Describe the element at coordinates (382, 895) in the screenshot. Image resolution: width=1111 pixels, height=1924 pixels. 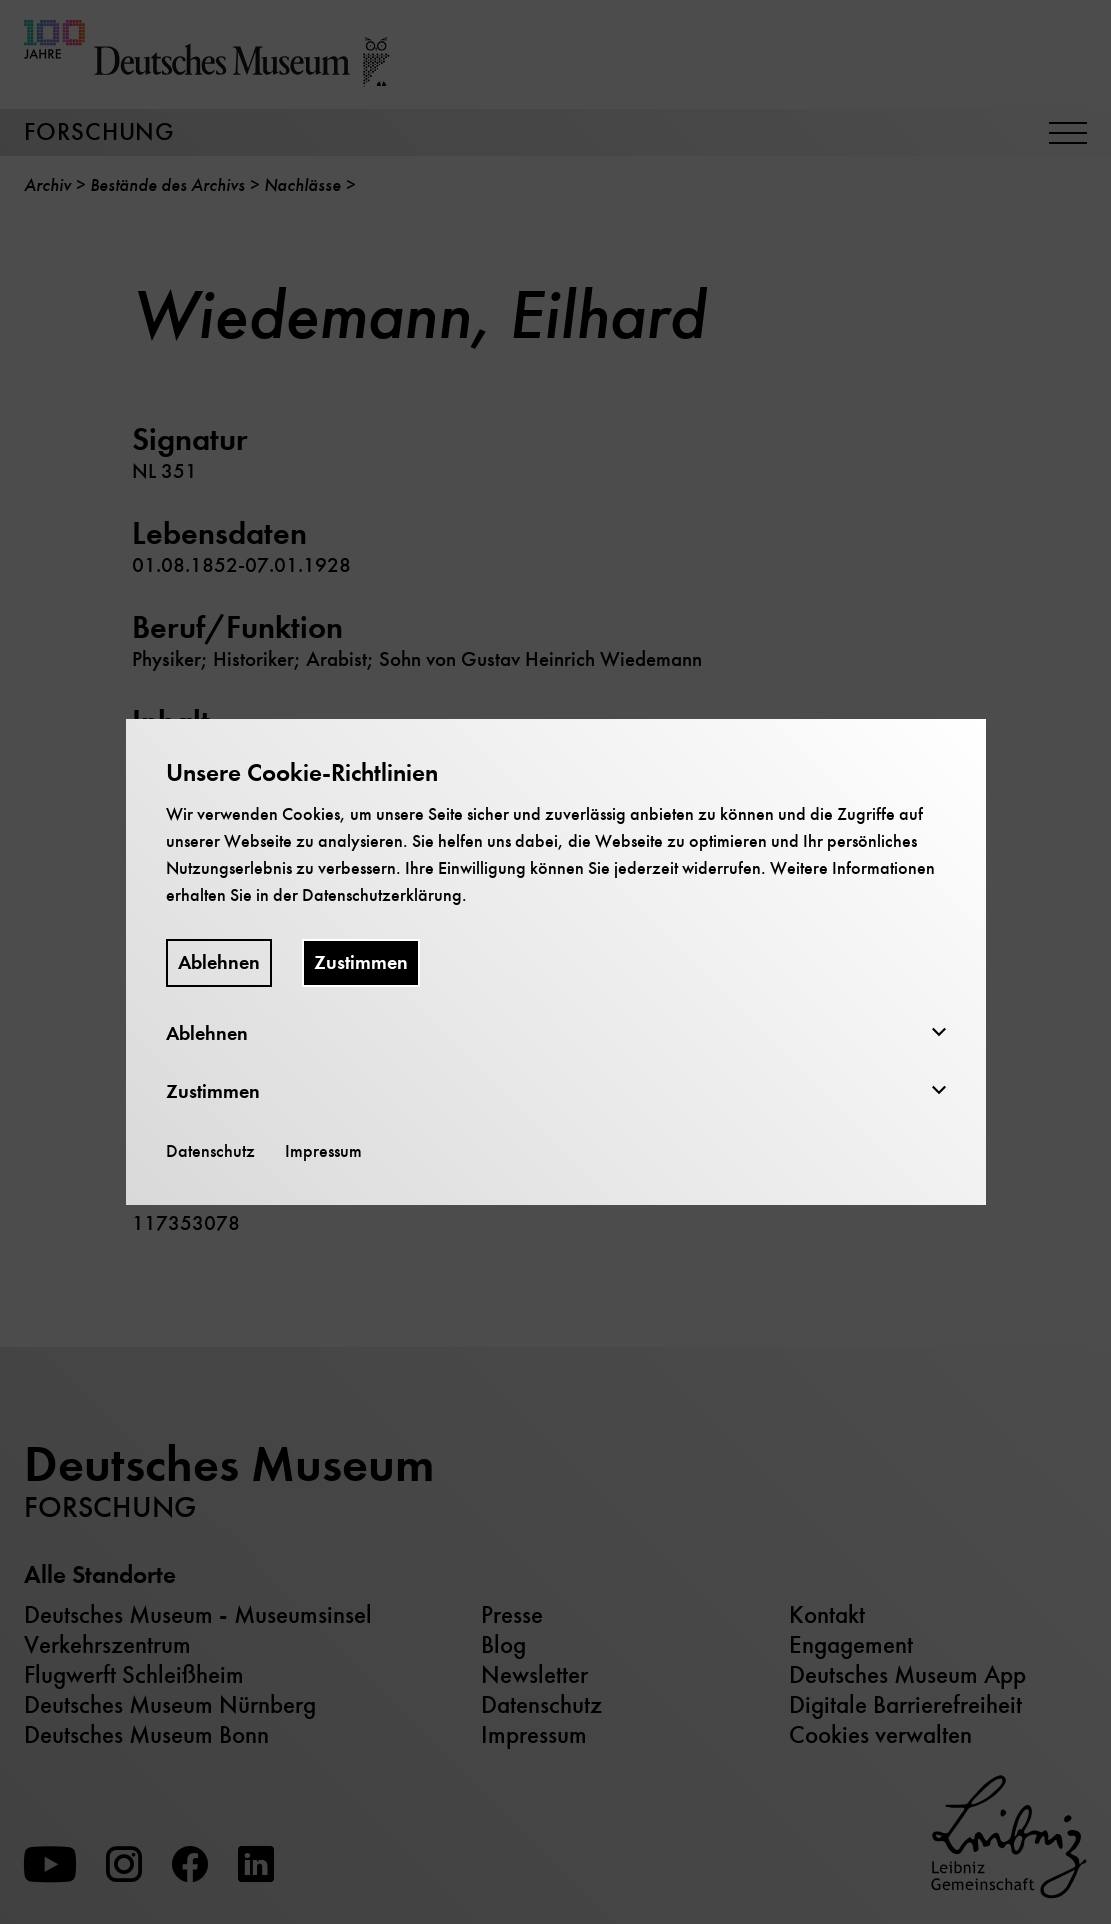
I see `Datenschutzerklärung` at that location.